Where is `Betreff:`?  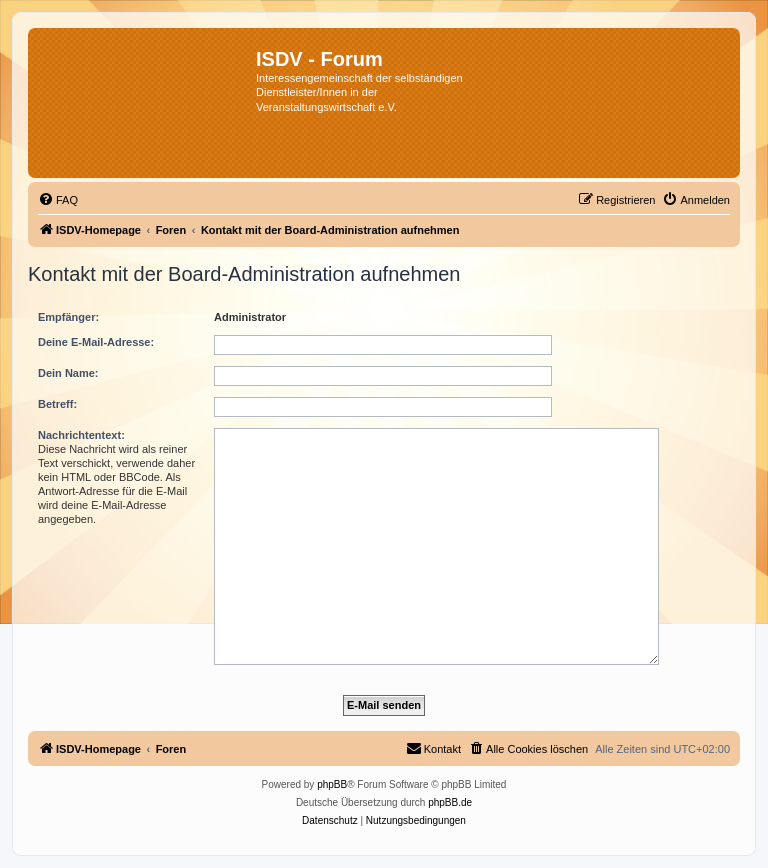
Betreff: is located at coordinates (57, 404).